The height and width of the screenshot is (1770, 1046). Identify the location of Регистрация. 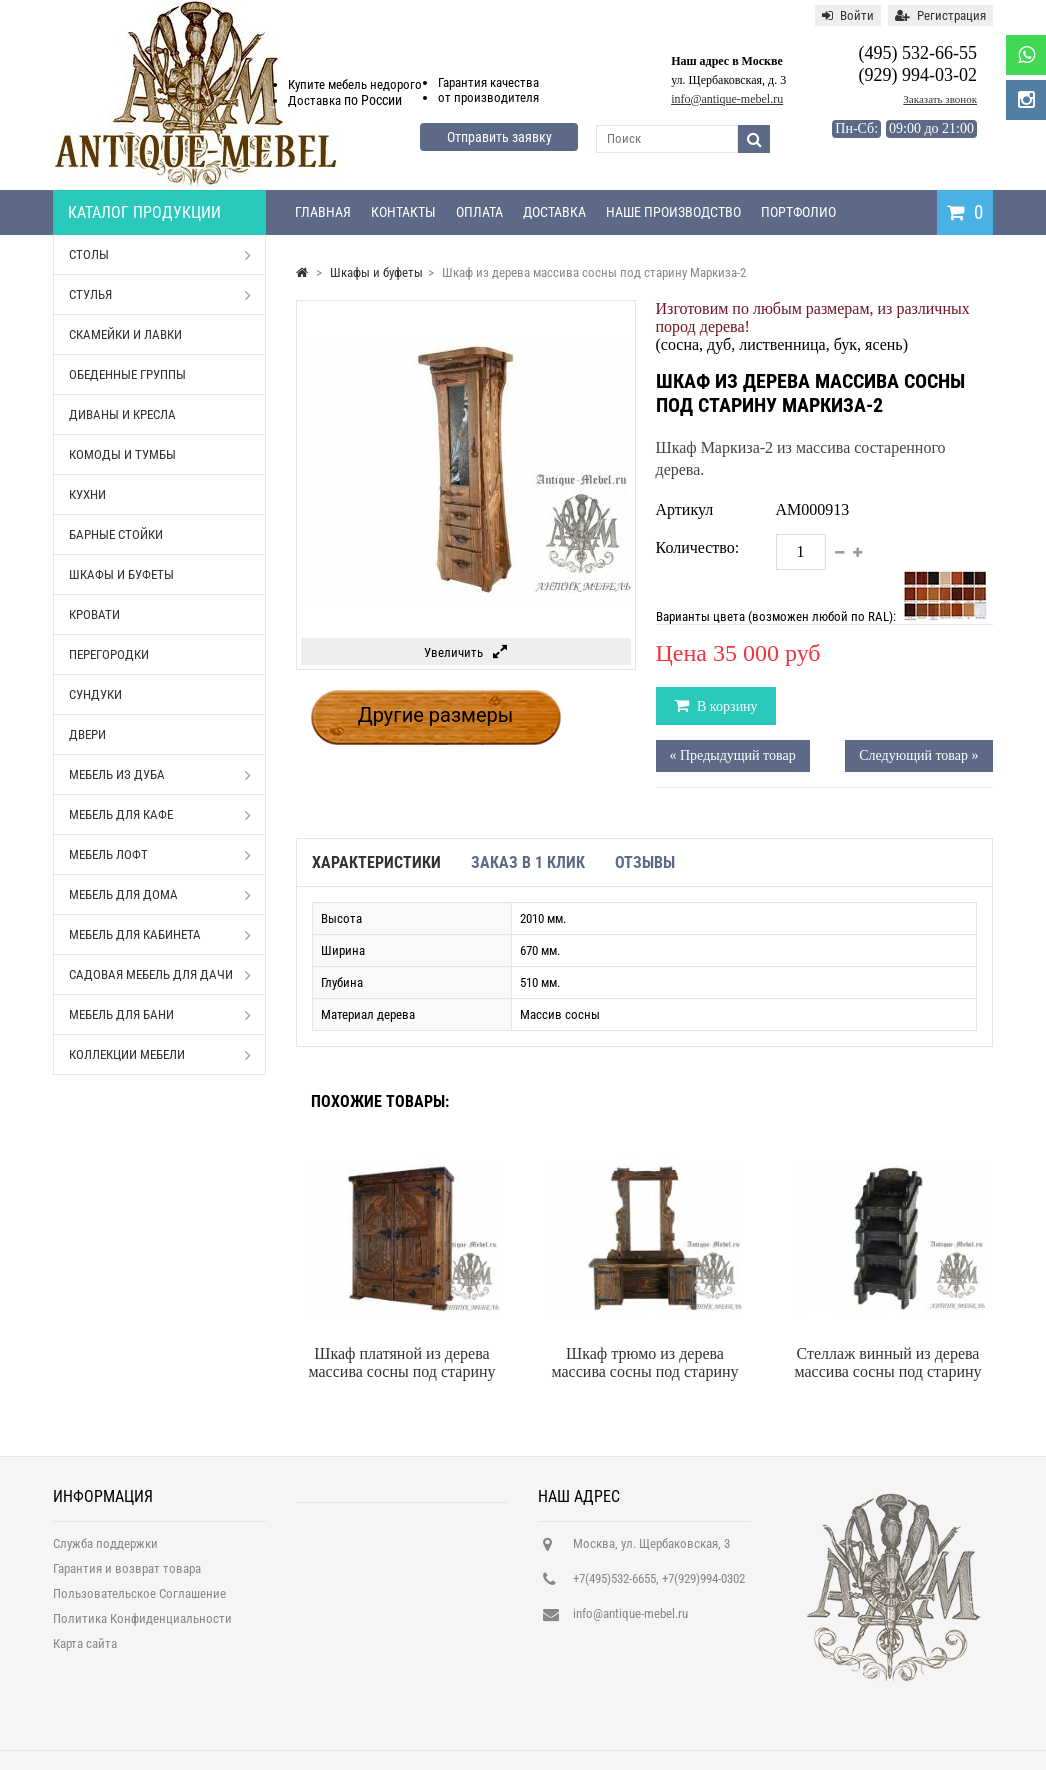
(940, 15).